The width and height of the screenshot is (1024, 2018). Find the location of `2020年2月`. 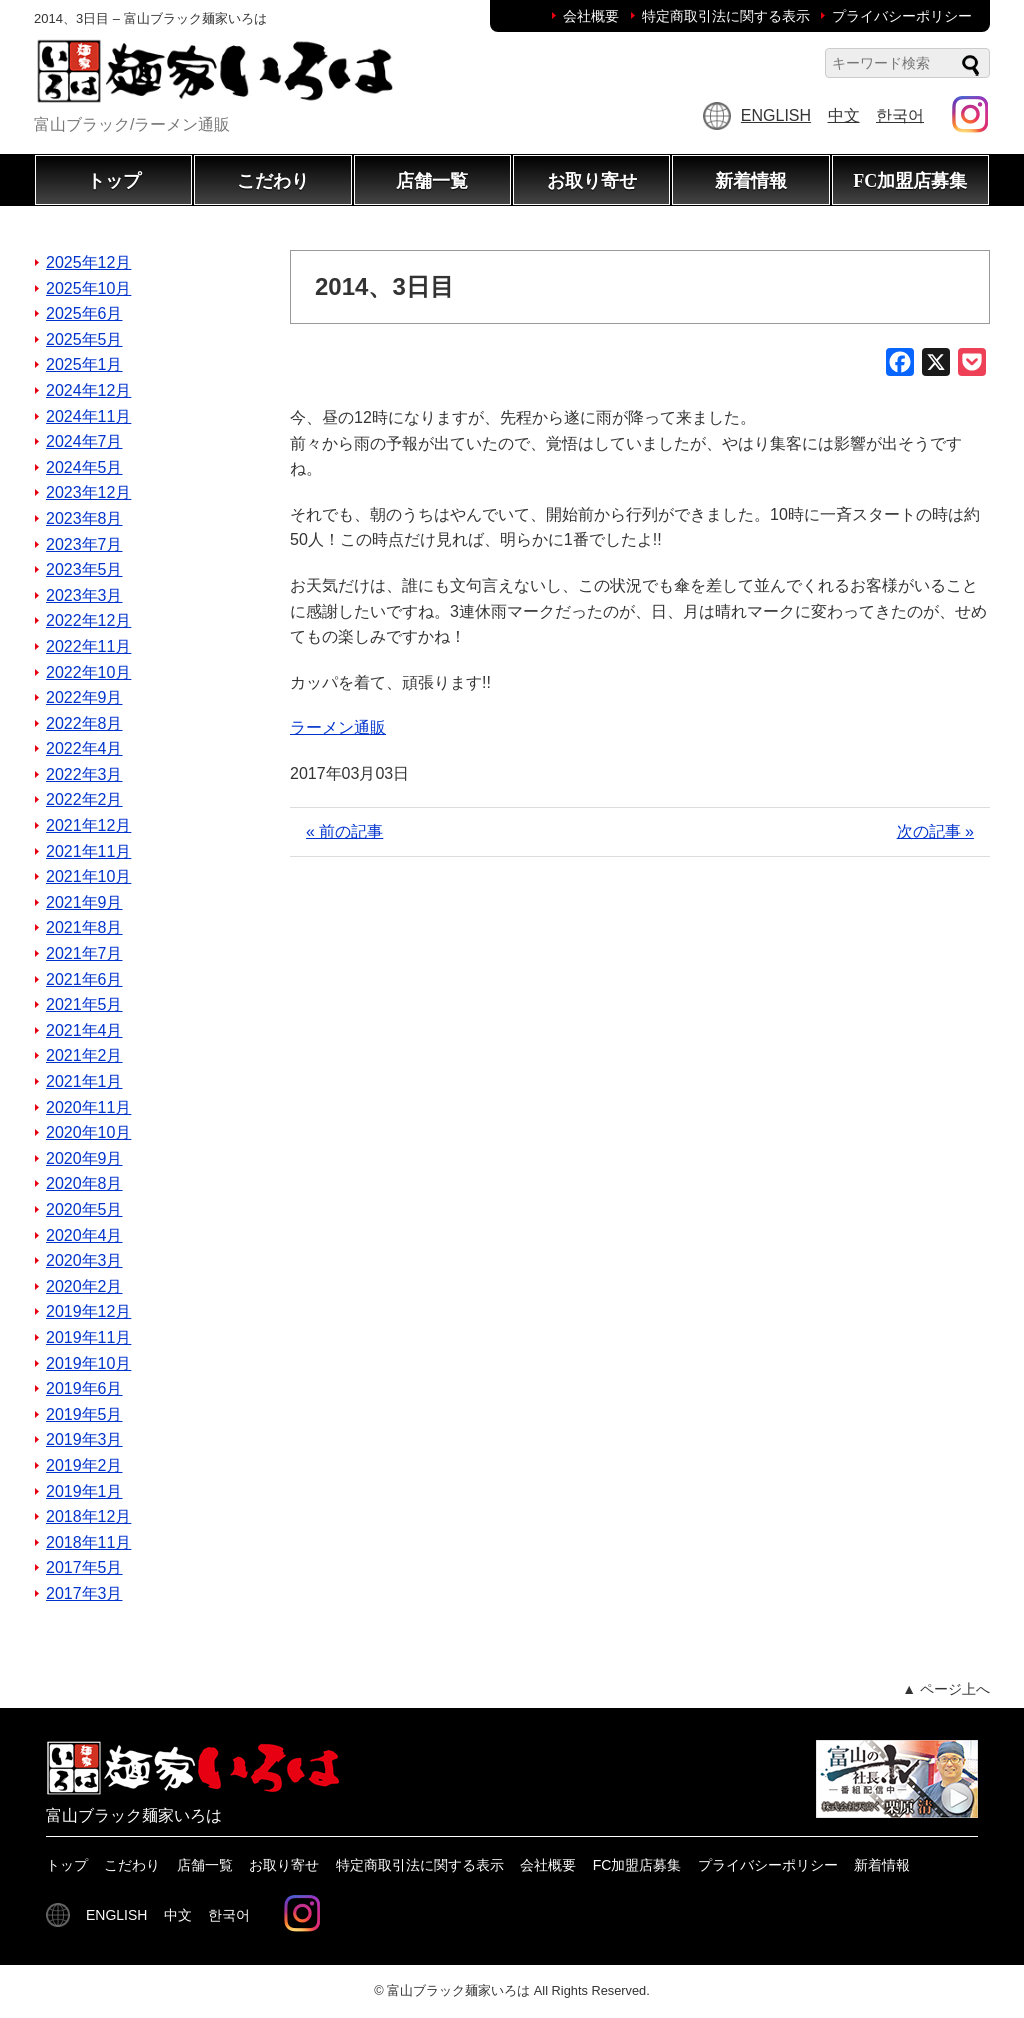

2020年2月 is located at coordinates (84, 1286).